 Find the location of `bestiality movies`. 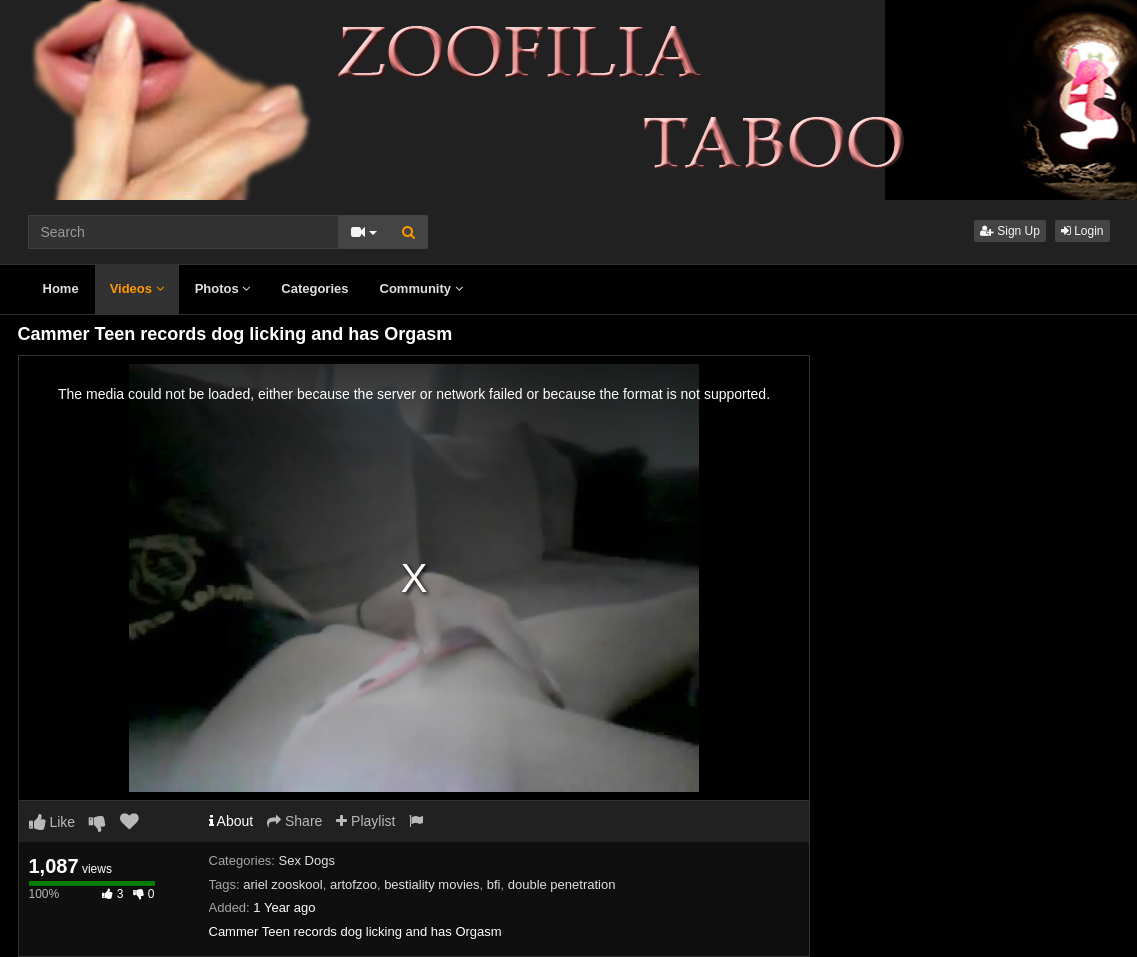

bestiality movies is located at coordinates (431, 884).